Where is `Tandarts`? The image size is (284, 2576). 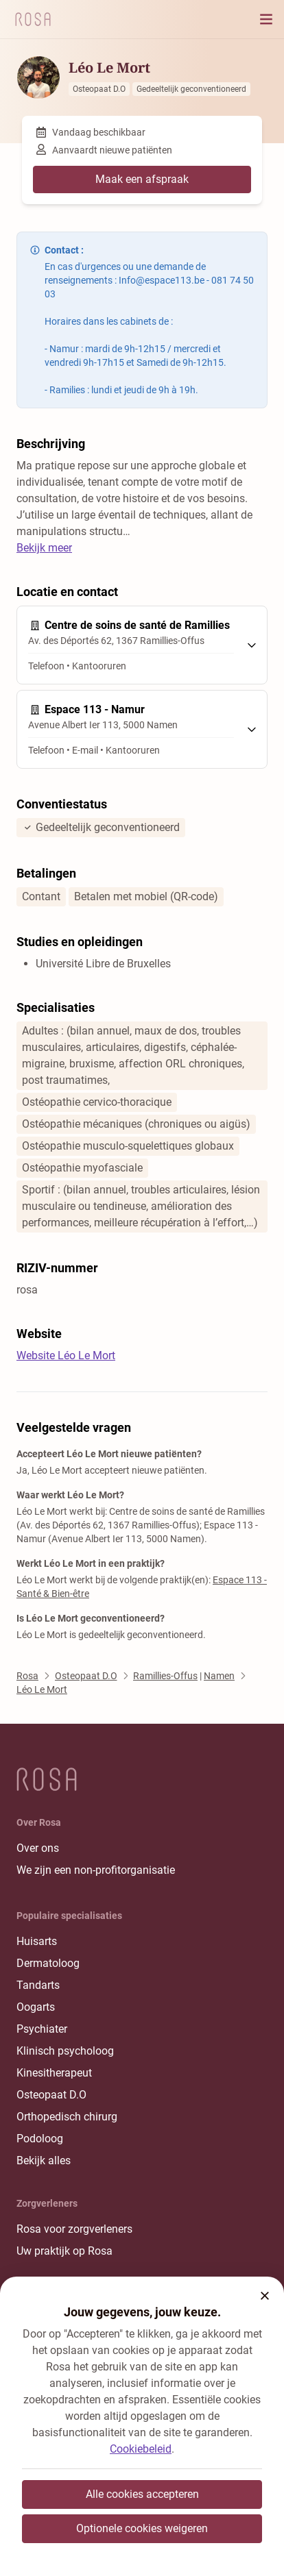 Tandarts is located at coordinates (38, 1985).